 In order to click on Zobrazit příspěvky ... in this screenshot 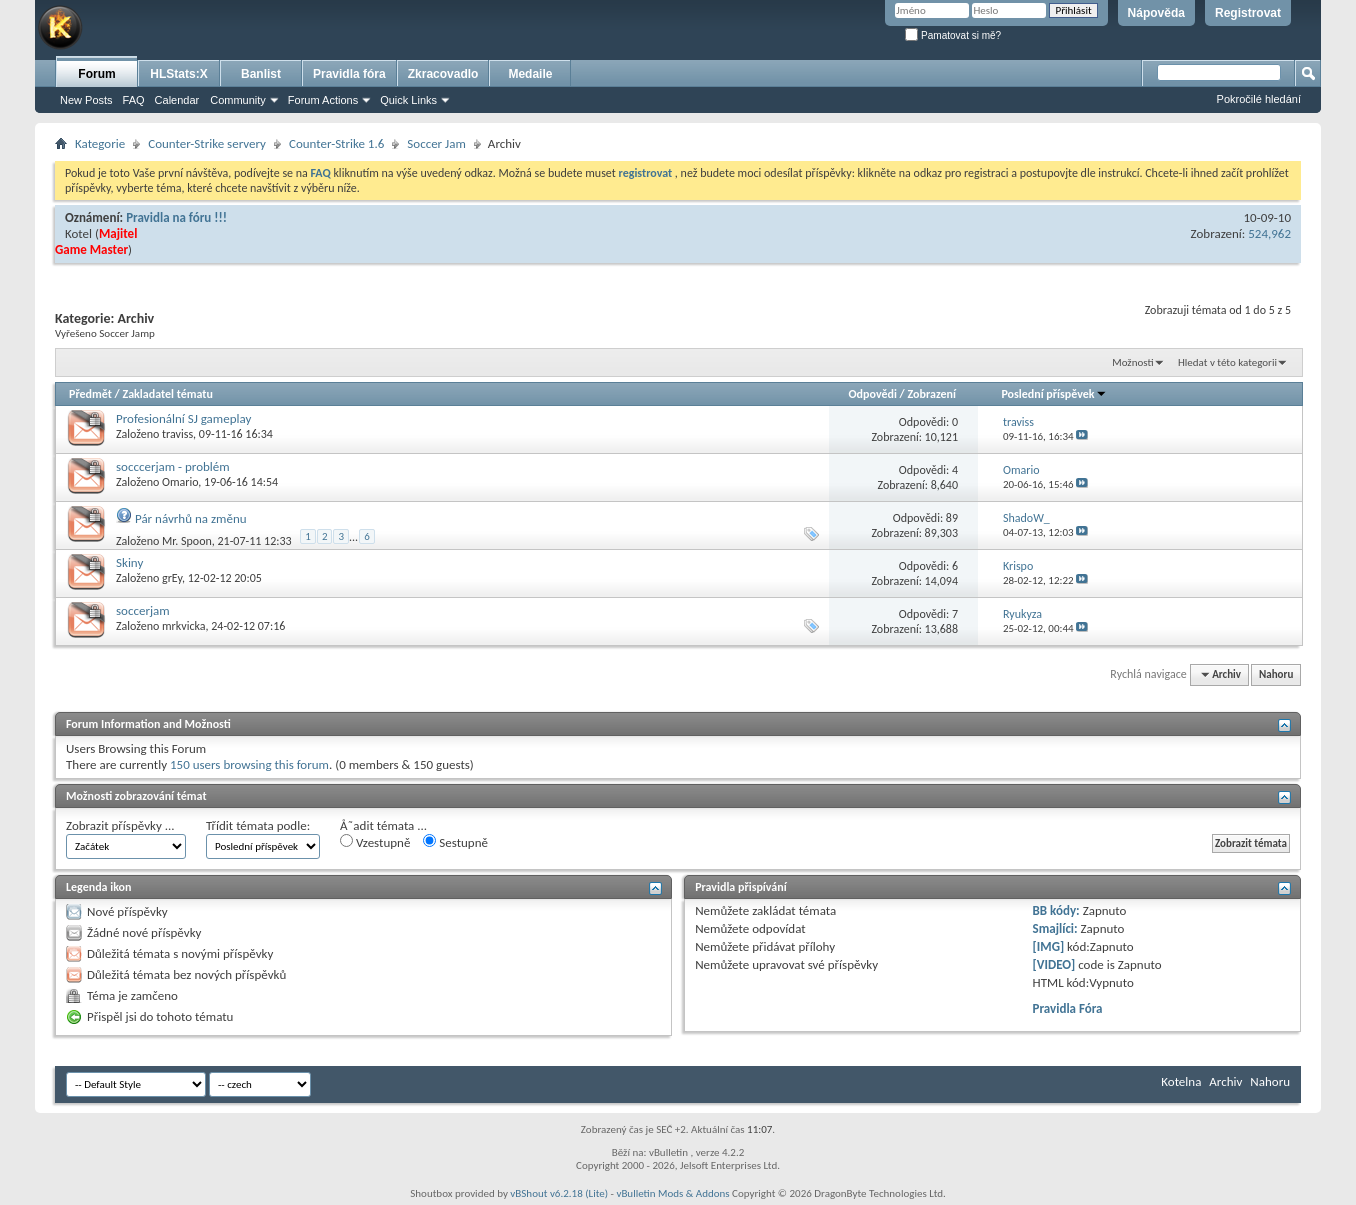, I will do `click(120, 825)`.